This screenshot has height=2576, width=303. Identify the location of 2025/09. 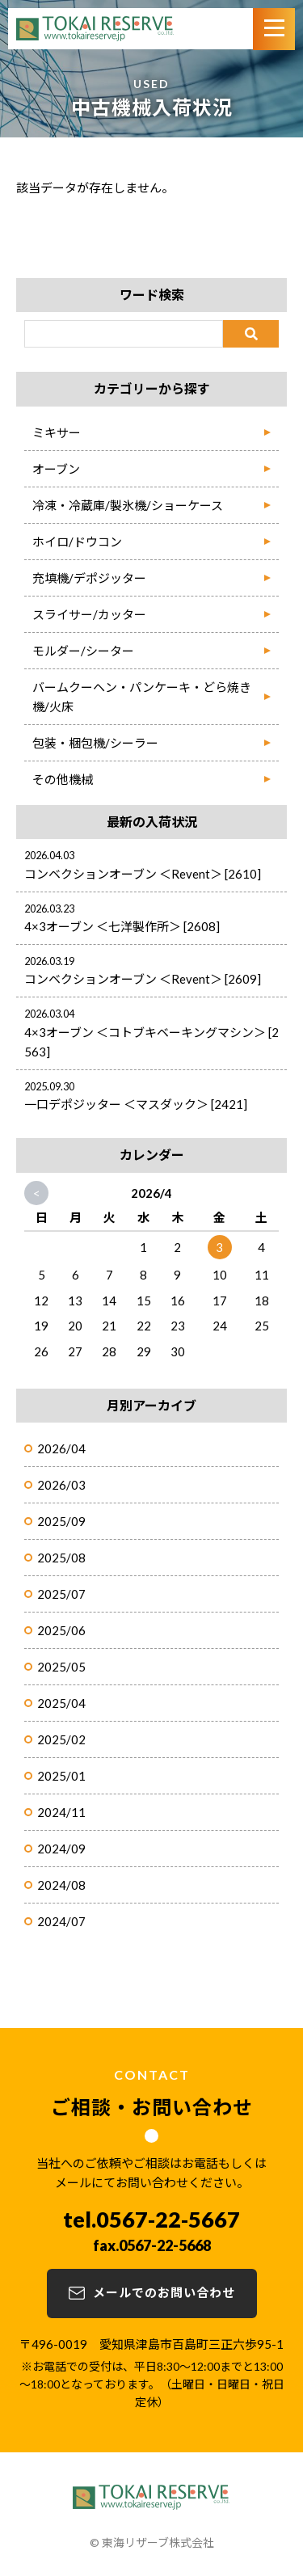
(61, 1521).